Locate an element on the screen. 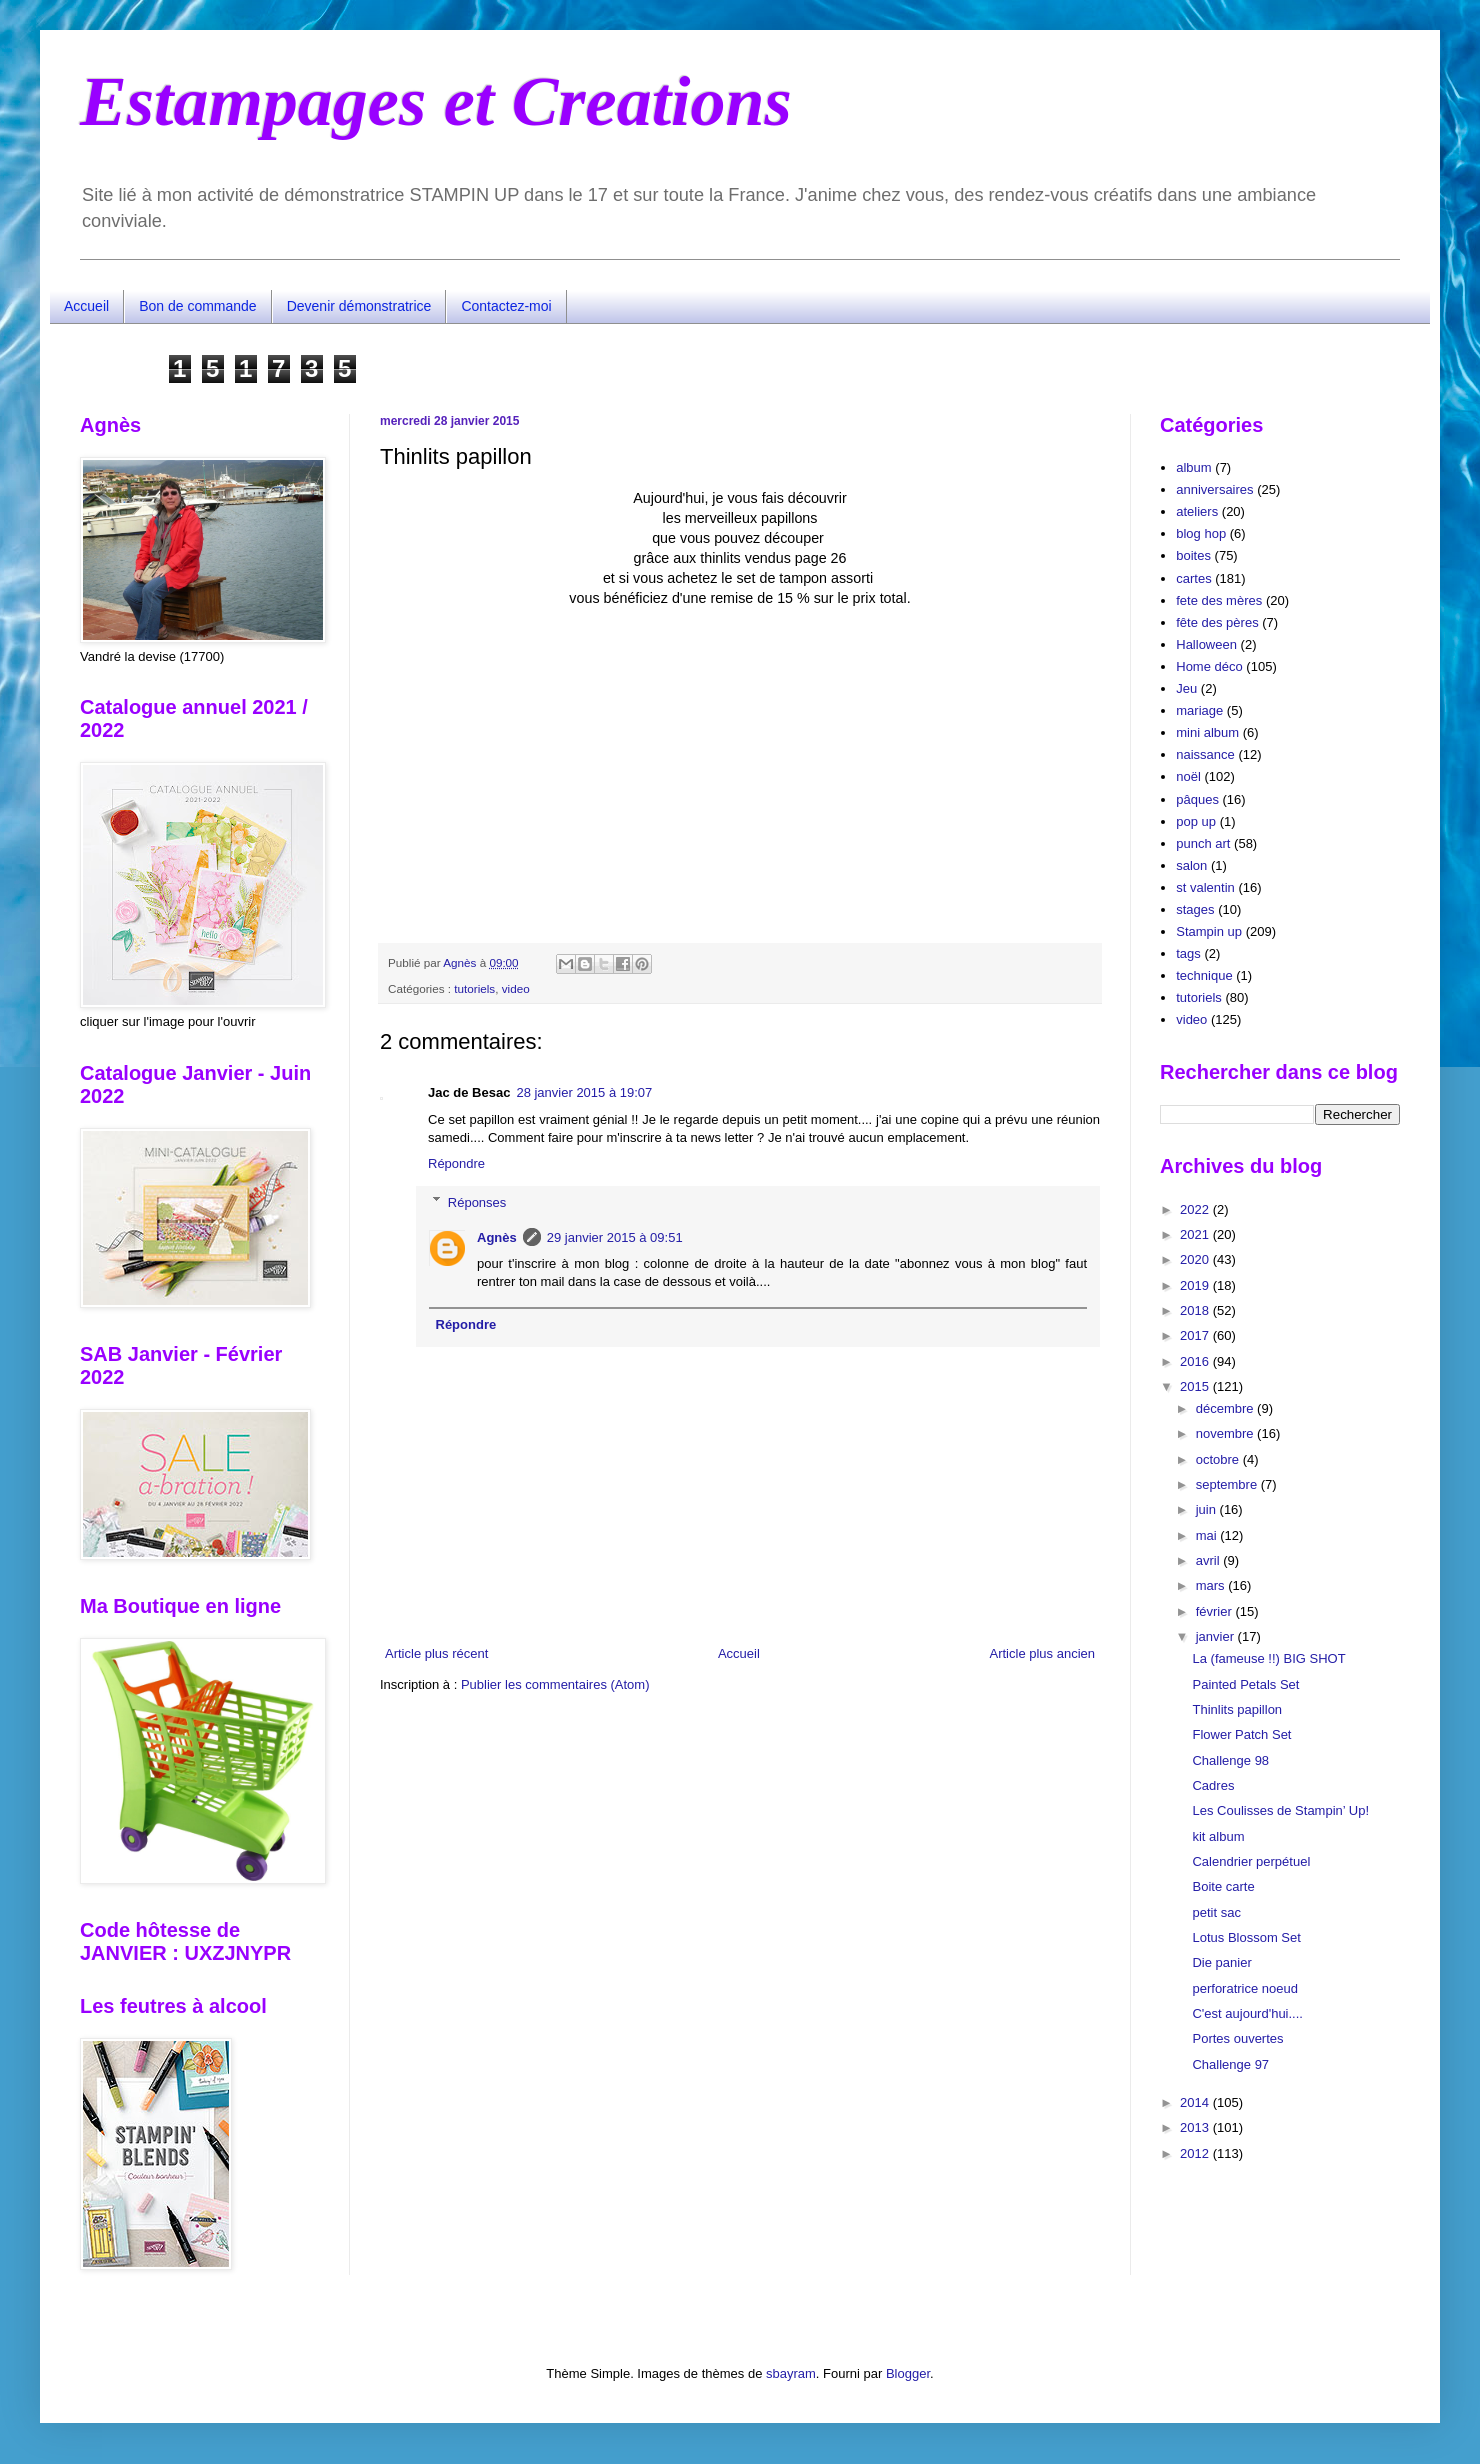  Painted Petals Set is located at coordinates (1245, 1684).